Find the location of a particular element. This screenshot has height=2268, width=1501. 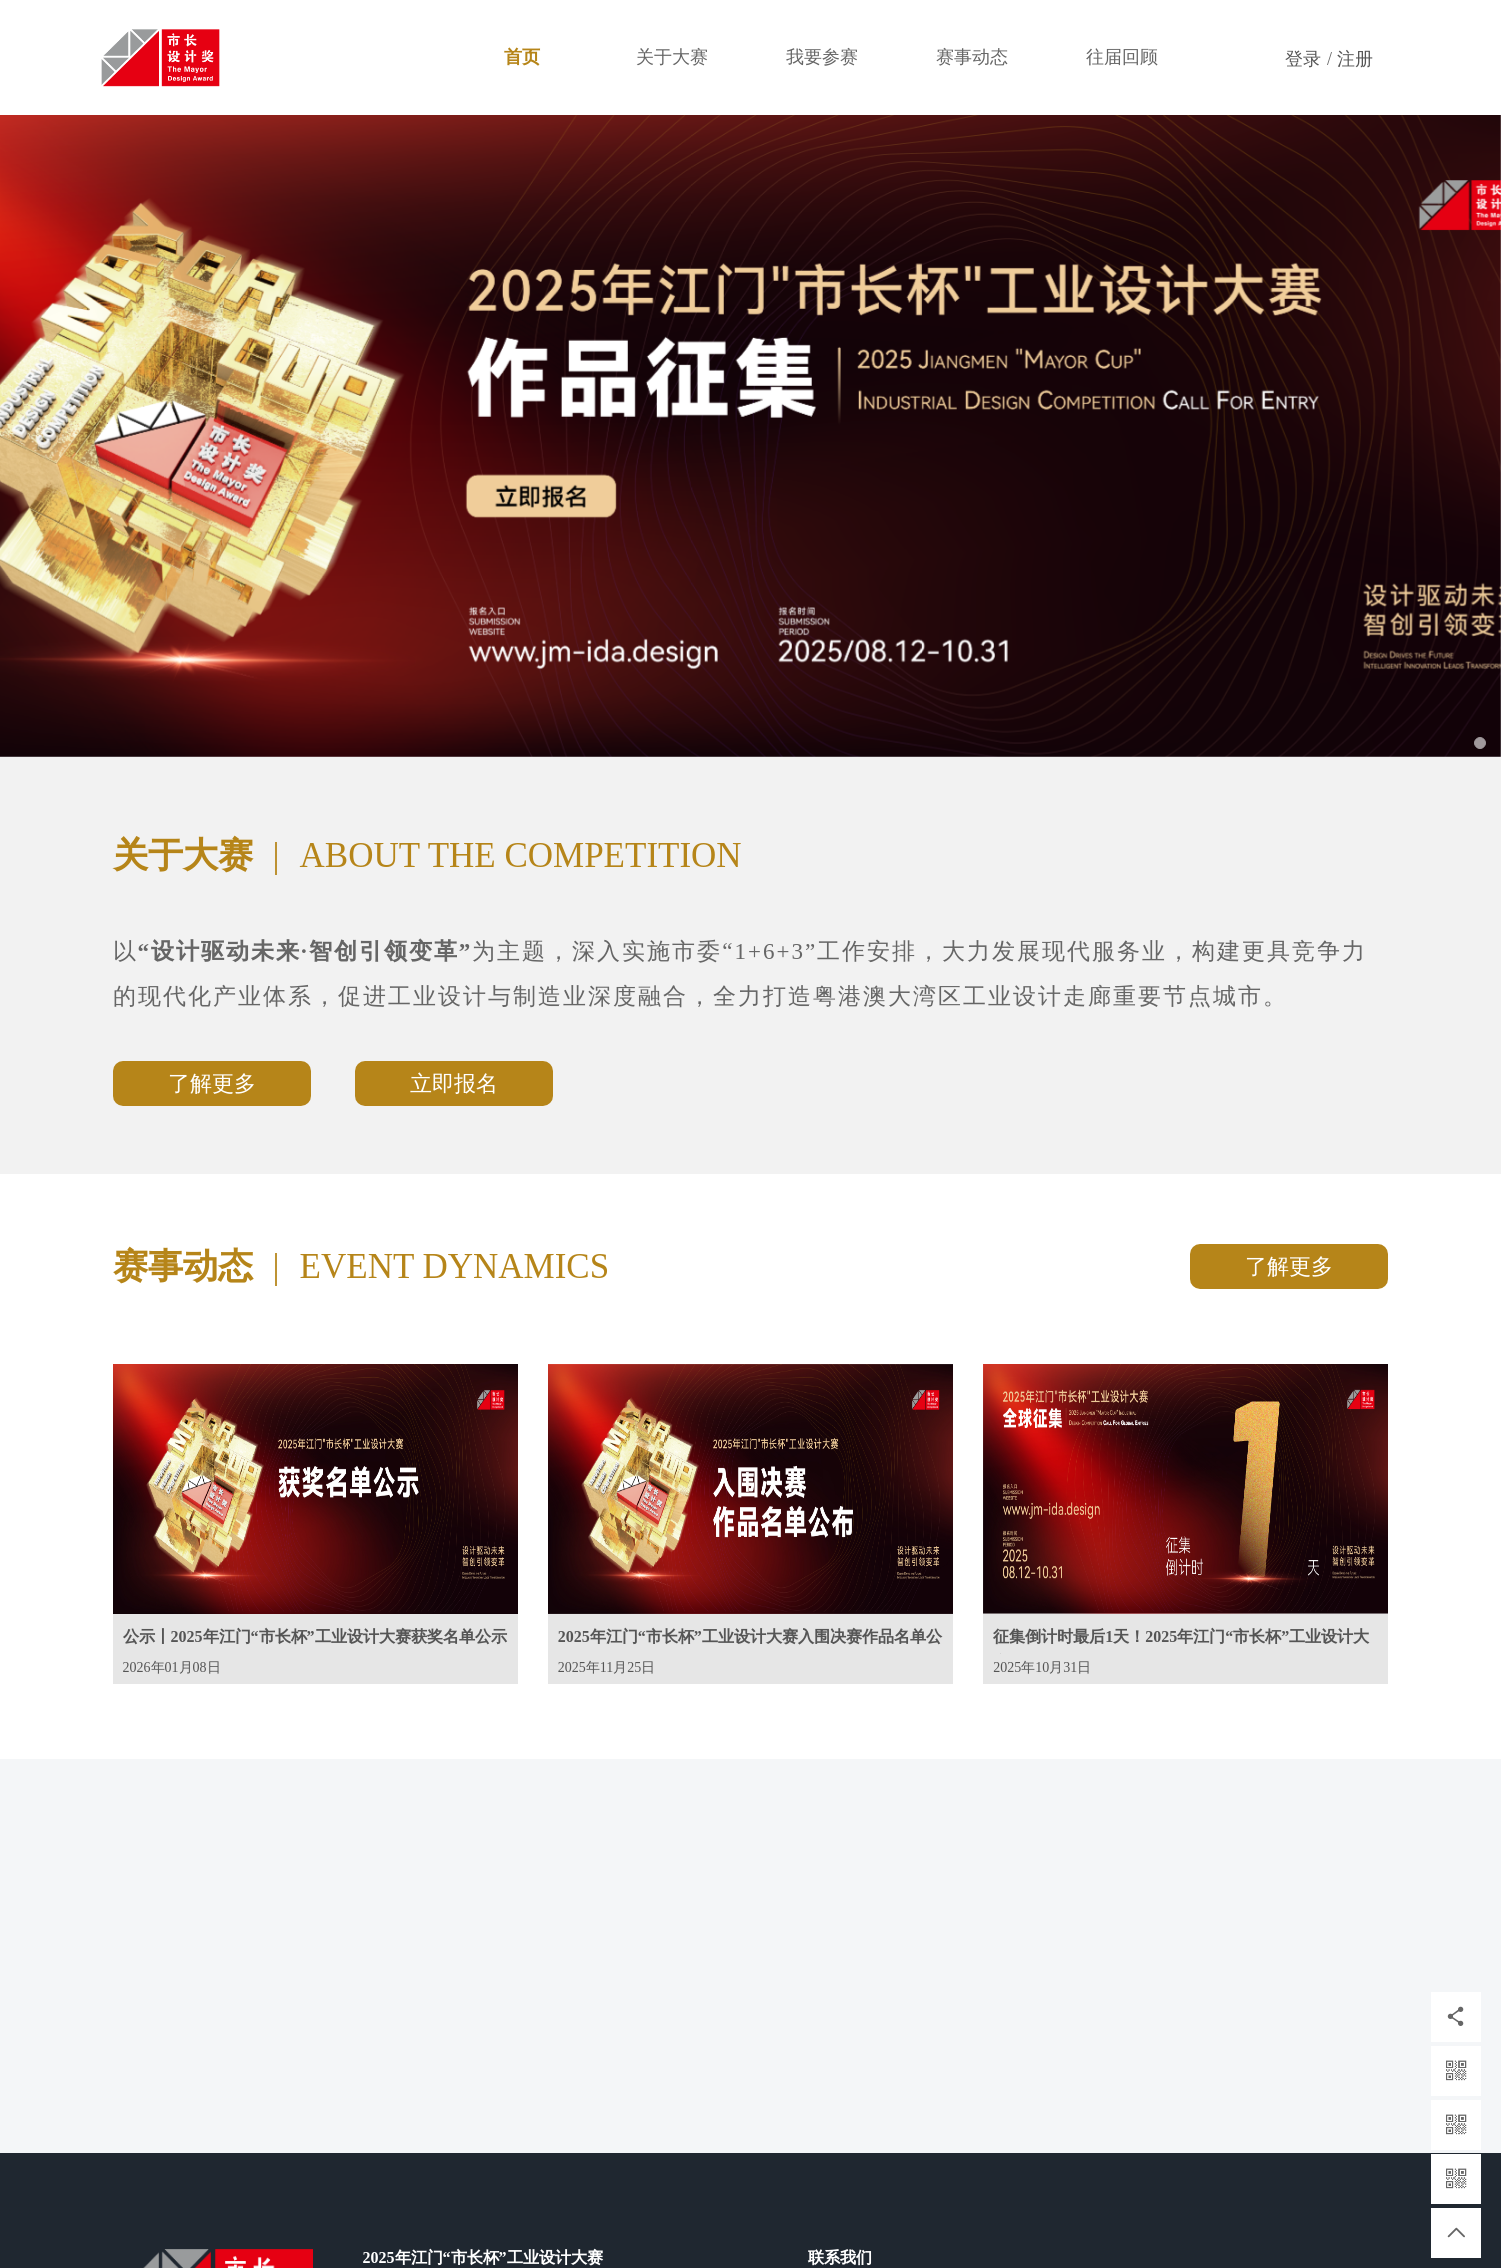

立即报名 is located at coordinates (454, 1083).